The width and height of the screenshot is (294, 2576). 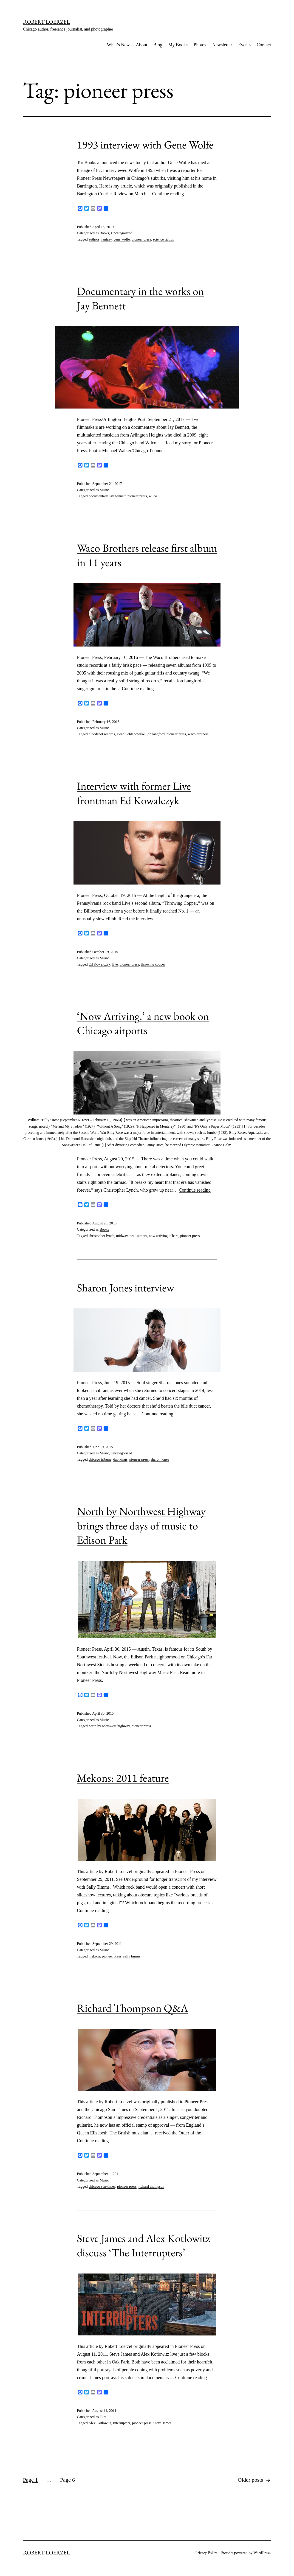 What do you see at coordinates (46, 21) in the screenshot?
I see `ROBERT LOERZEL` at bounding box center [46, 21].